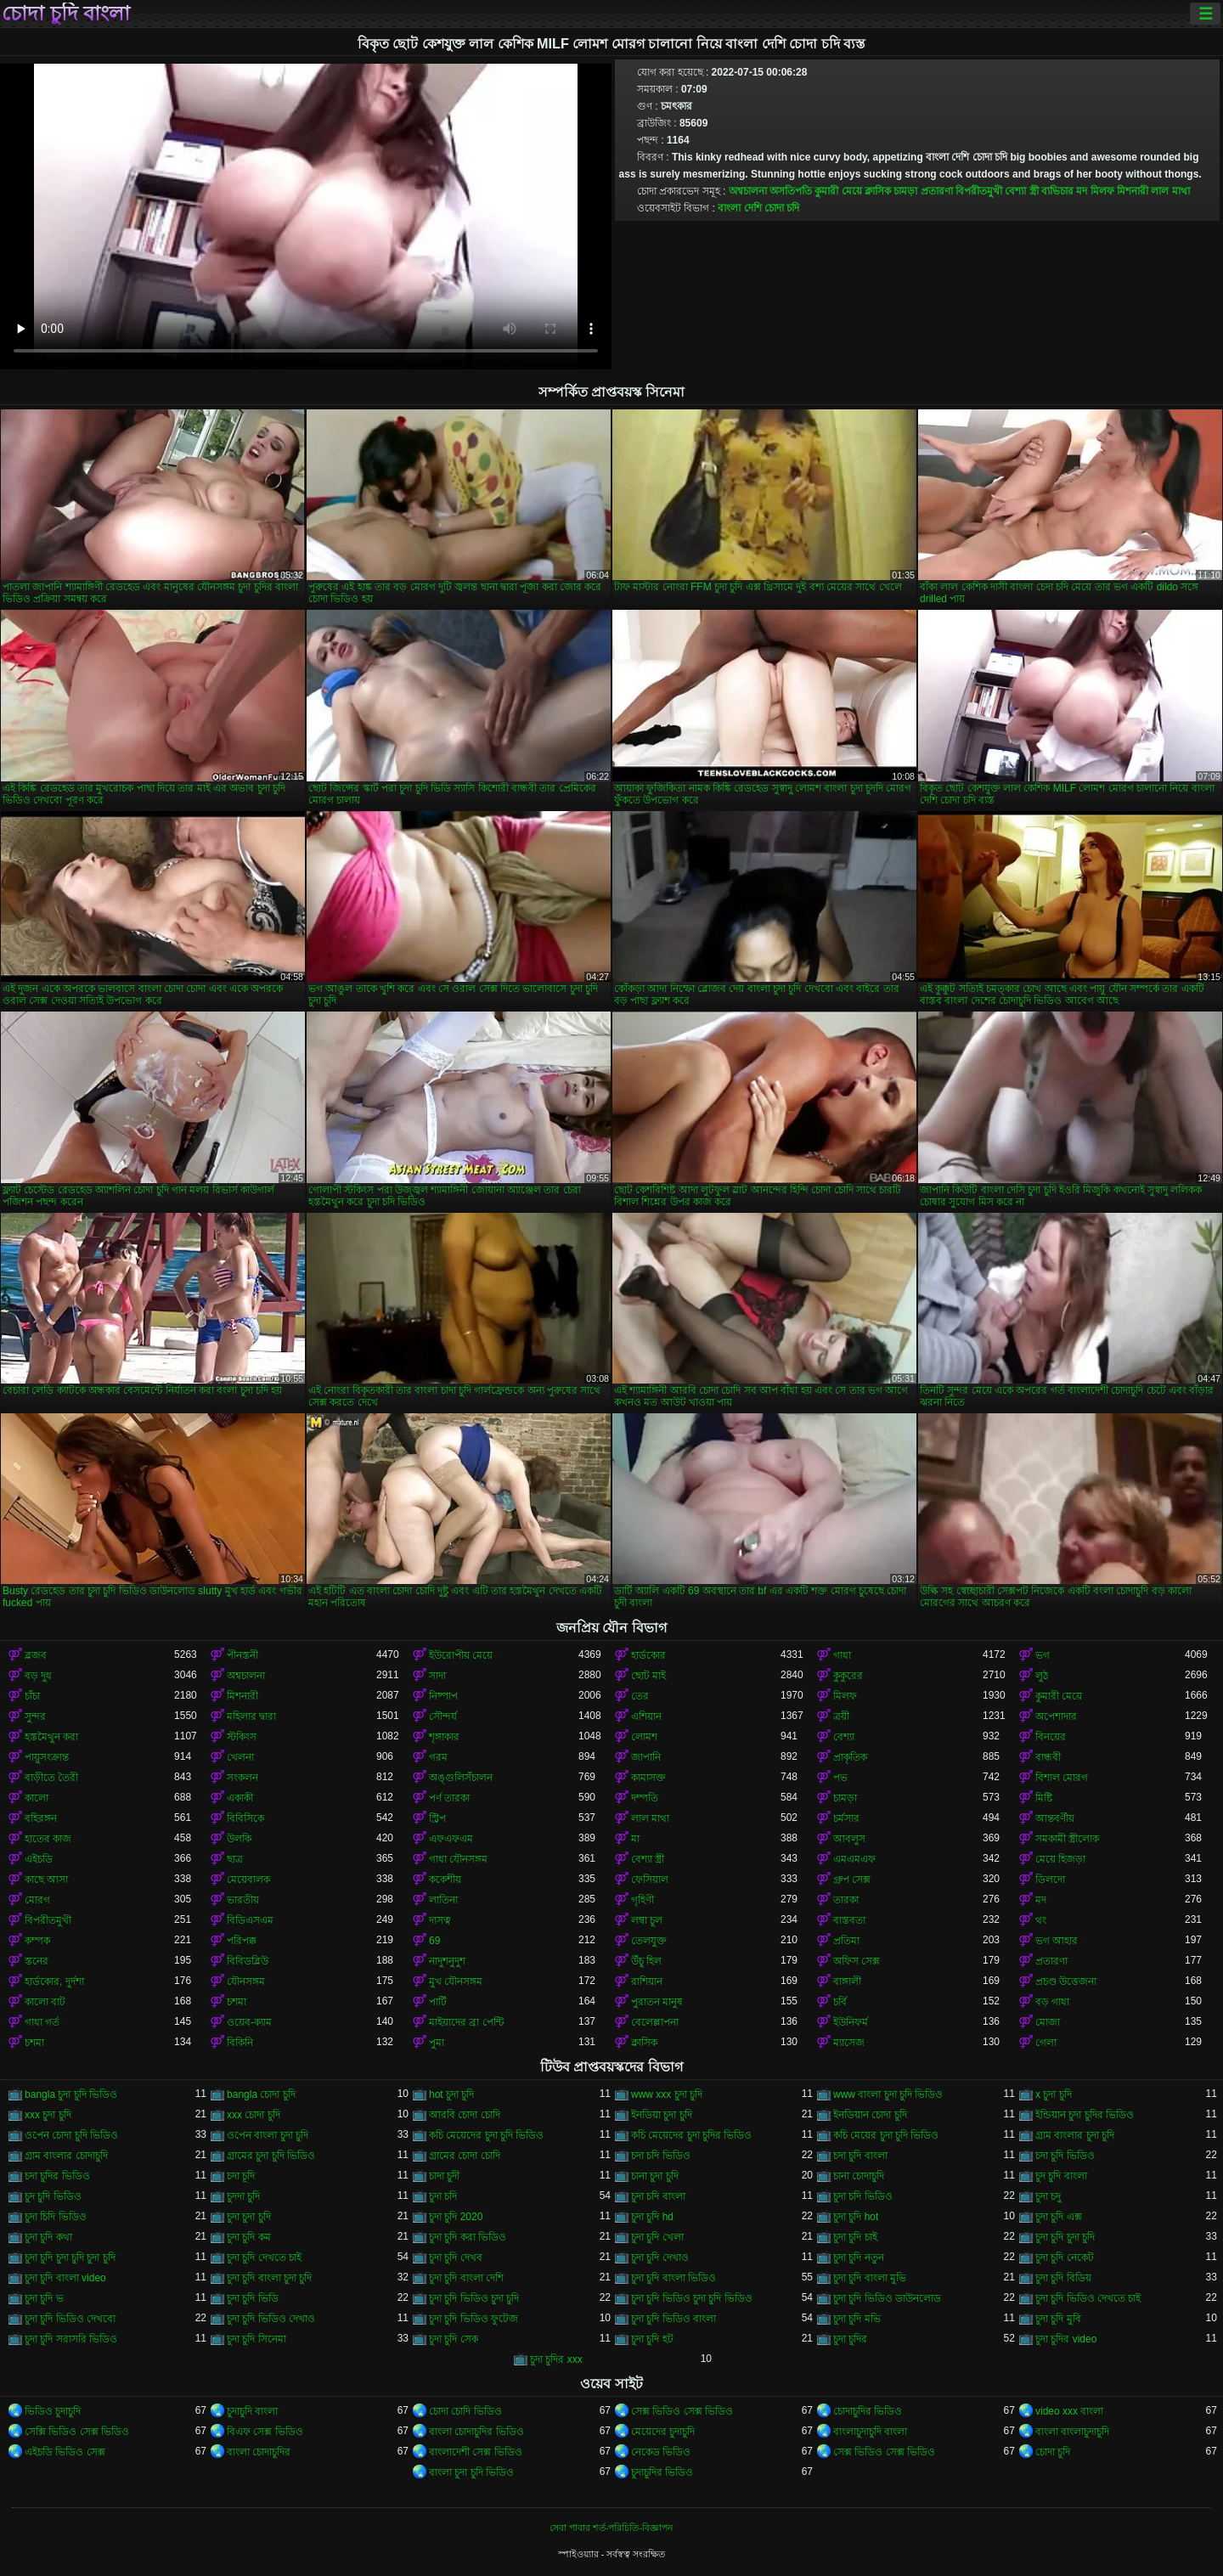 This screenshot has width=1223, height=2576. Describe the element at coordinates (271, 2319) in the screenshot. I see `চুদা চুদি ভিডিও দেখাও` at that location.